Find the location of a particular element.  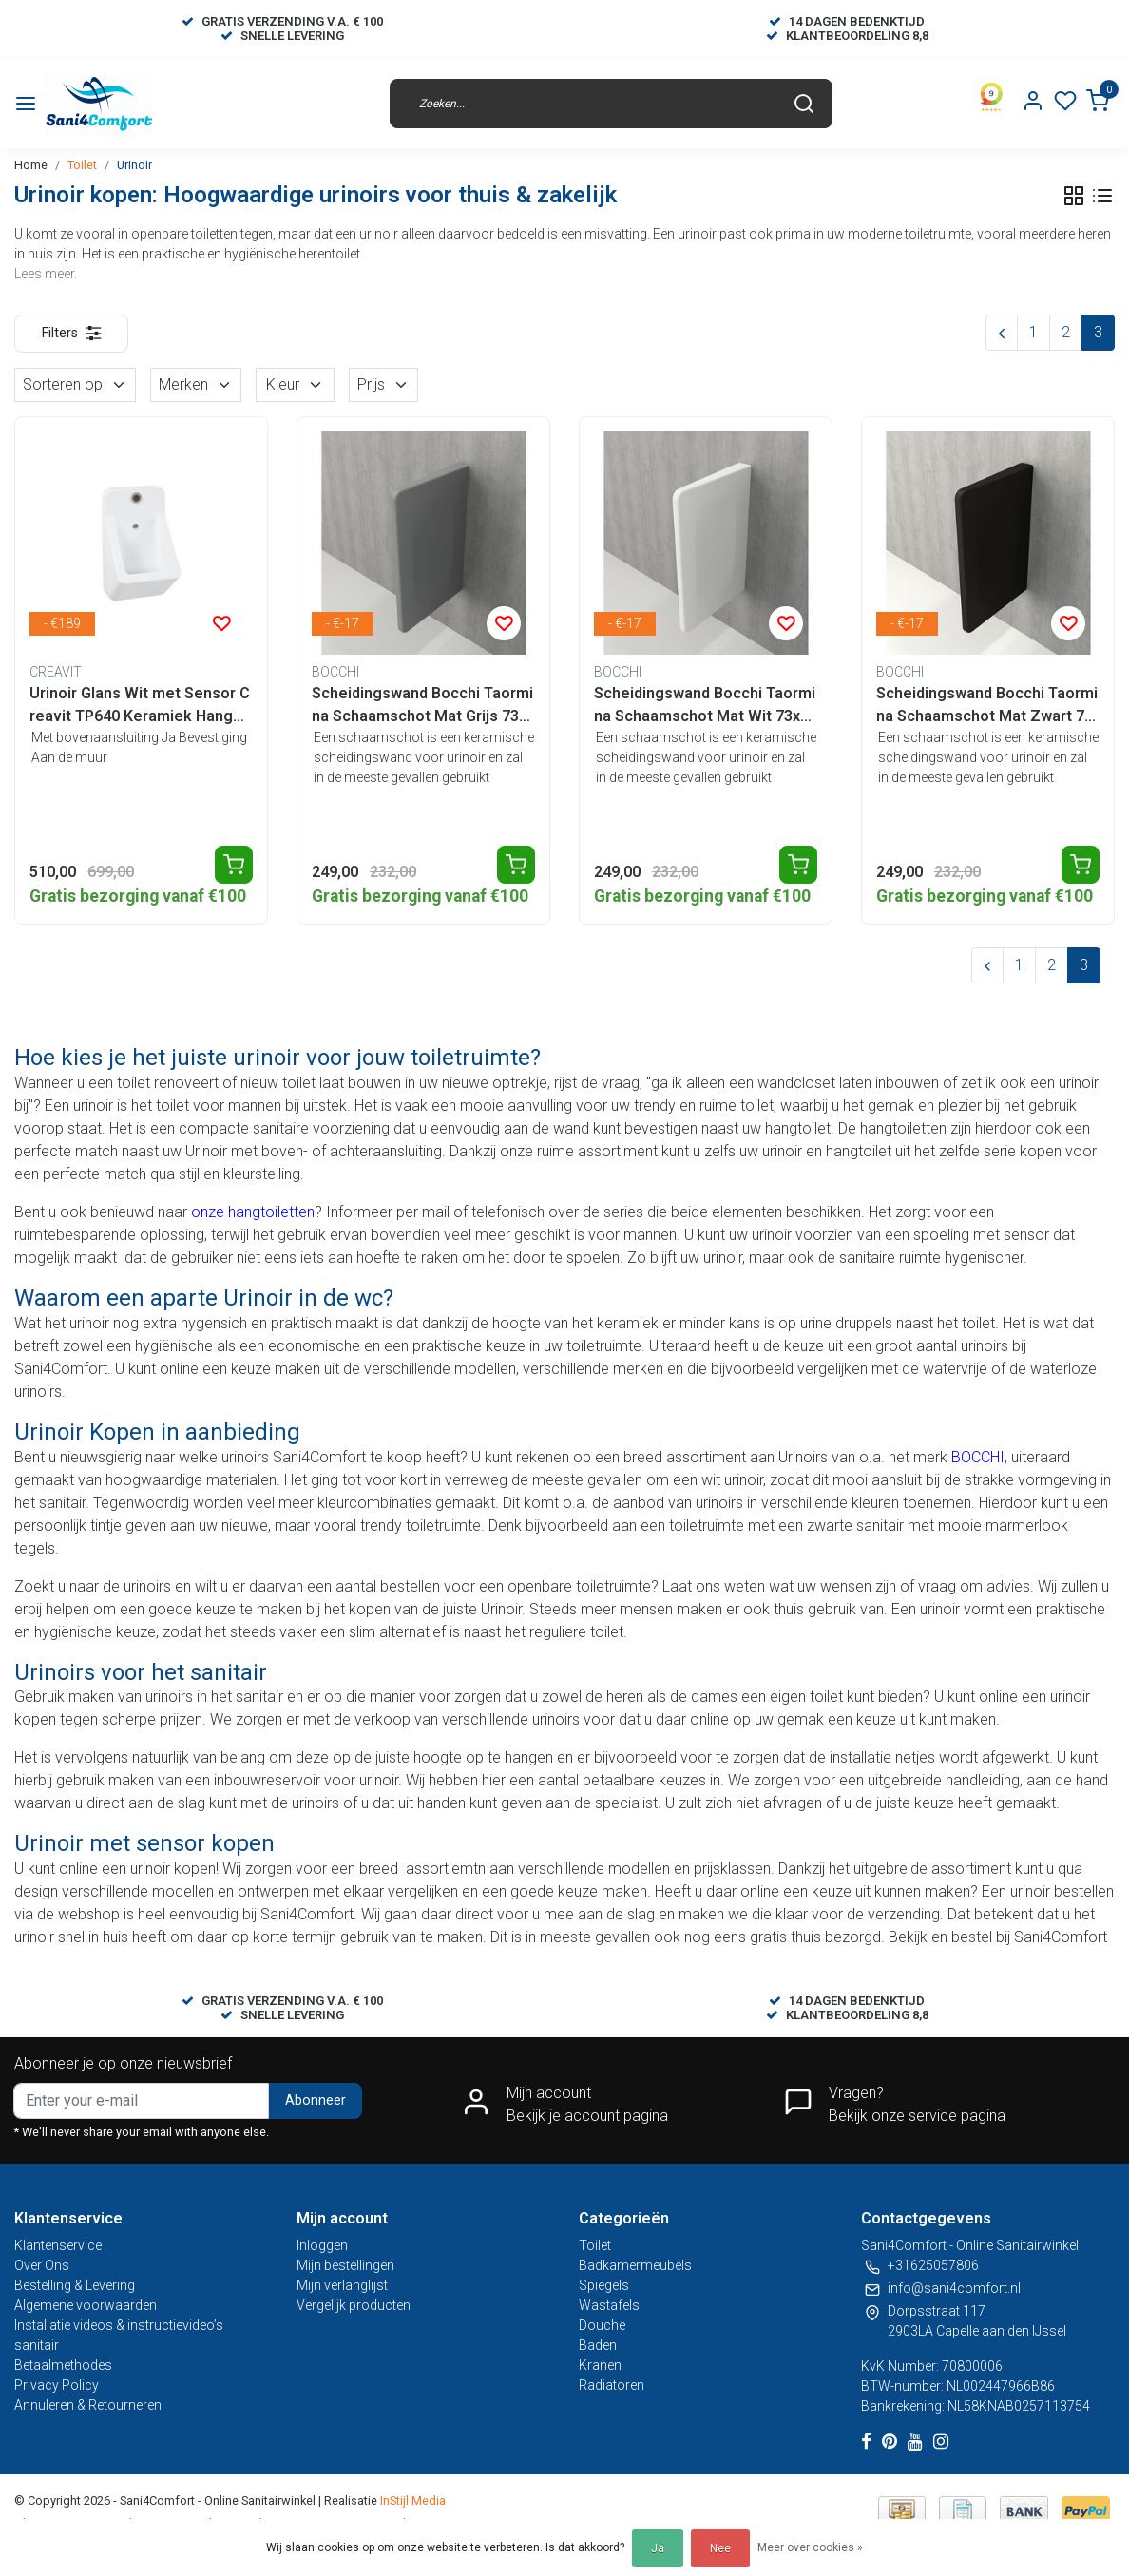

Badkamermeubels is located at coordinates (635, 2265).